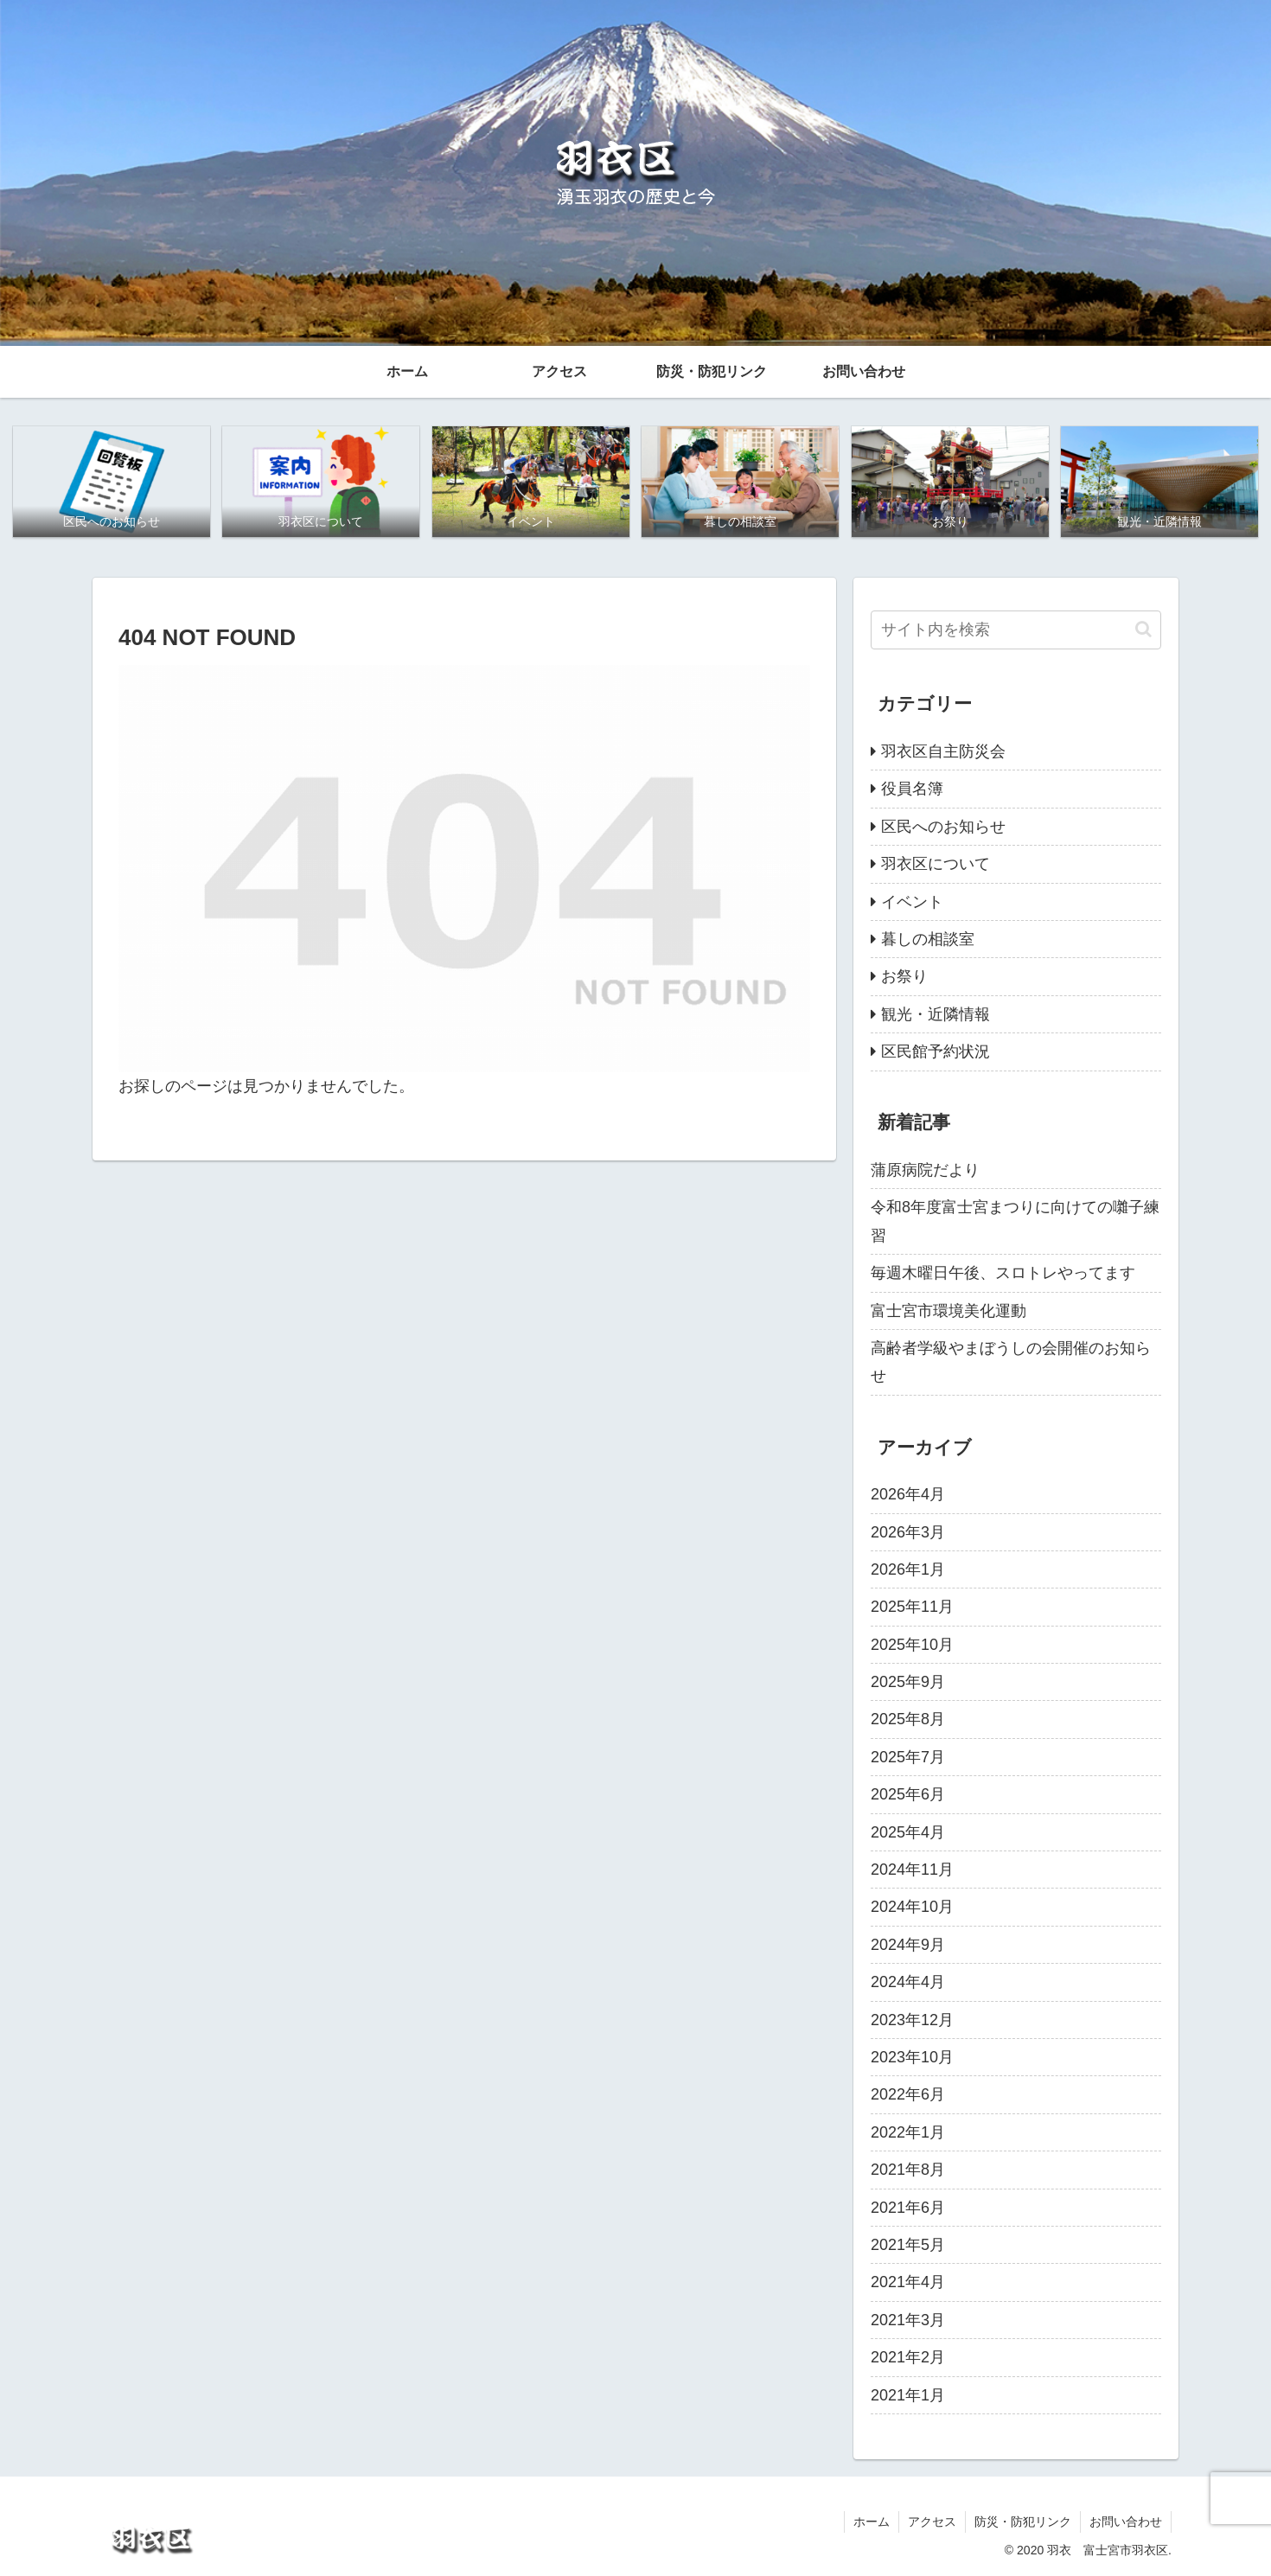  What do you see at coordinates (871, 2521) in the screenshot?
I see `ホーム` at bounding box center [871, 2521].